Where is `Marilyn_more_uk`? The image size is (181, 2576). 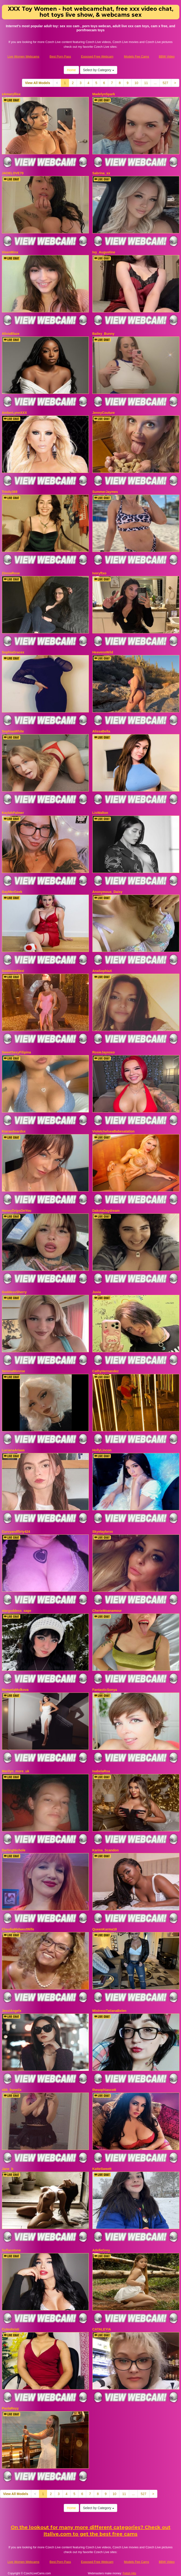 Marilyn_more_uk is located at coordinates (15, 1771).